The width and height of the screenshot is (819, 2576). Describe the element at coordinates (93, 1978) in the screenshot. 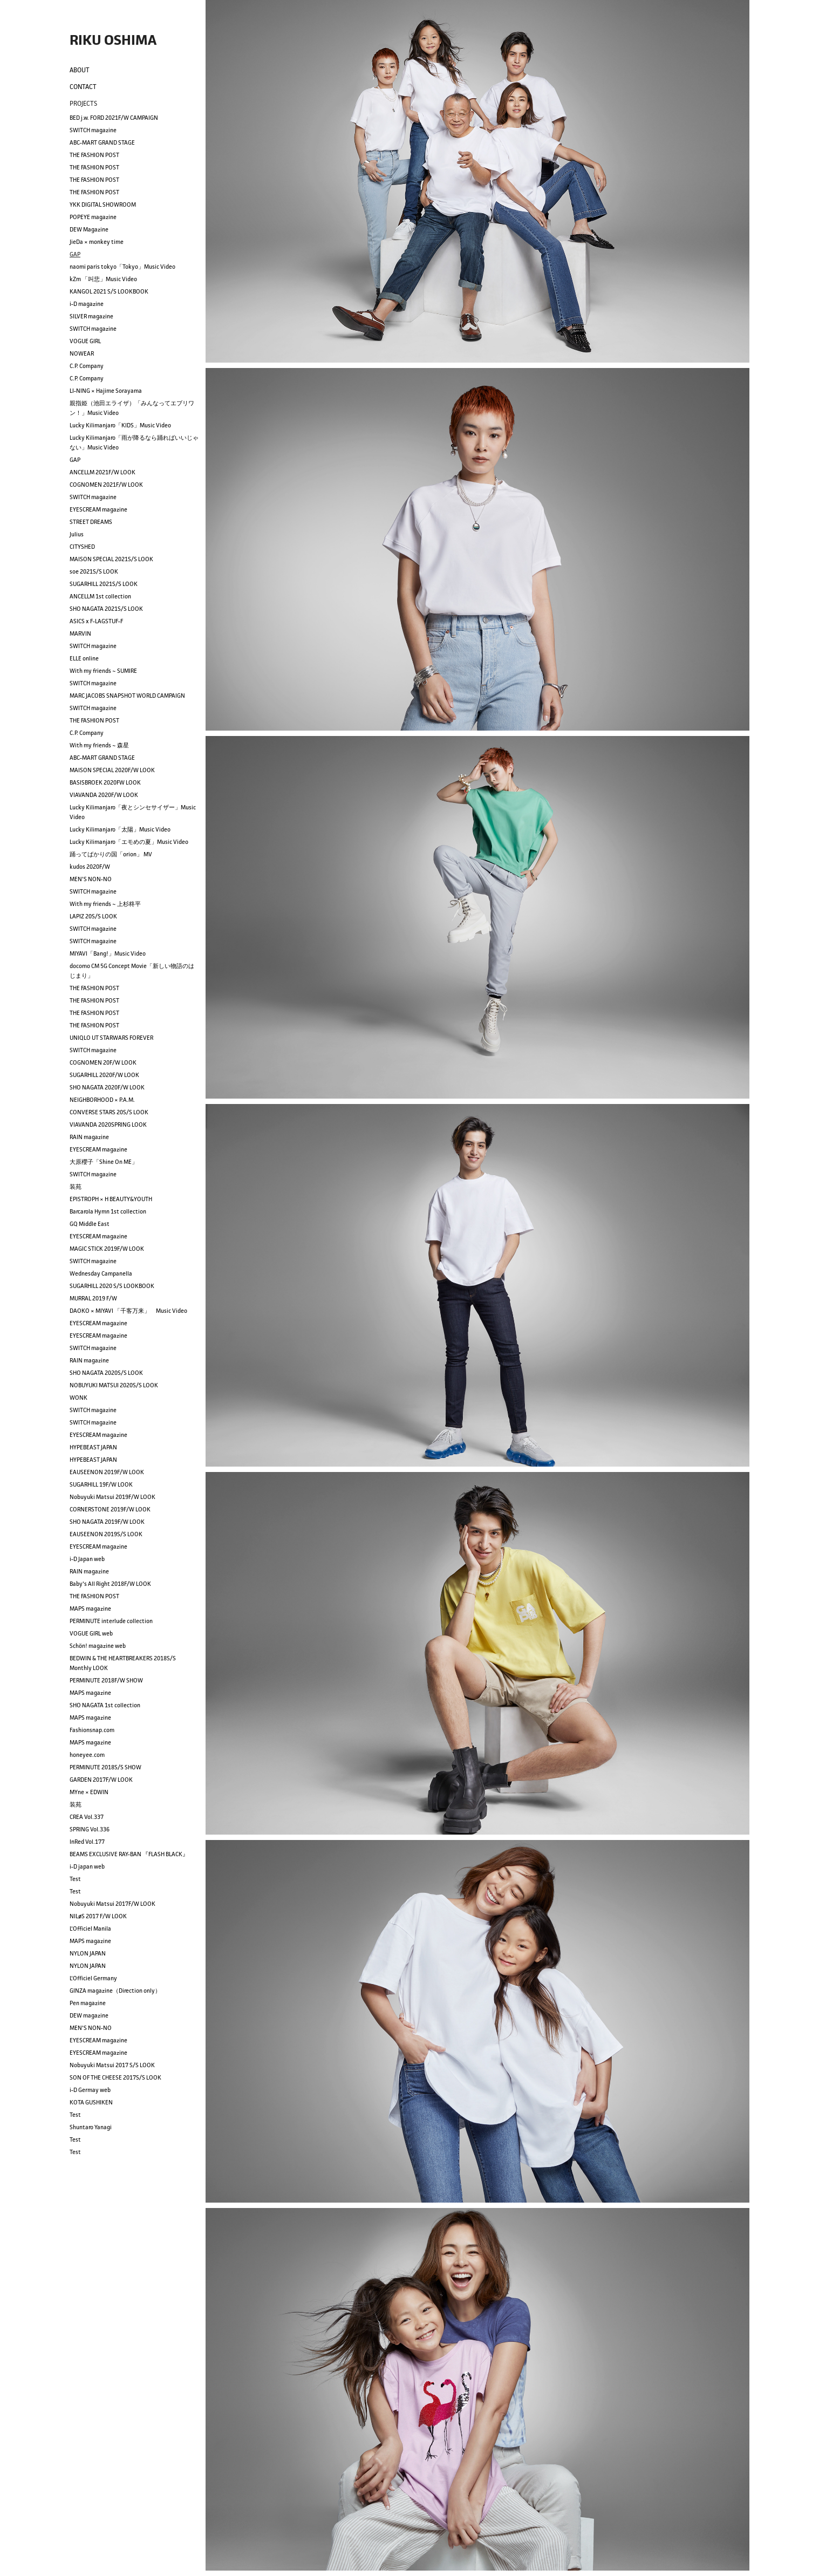

I see `L'Officiel Germany` at that location.